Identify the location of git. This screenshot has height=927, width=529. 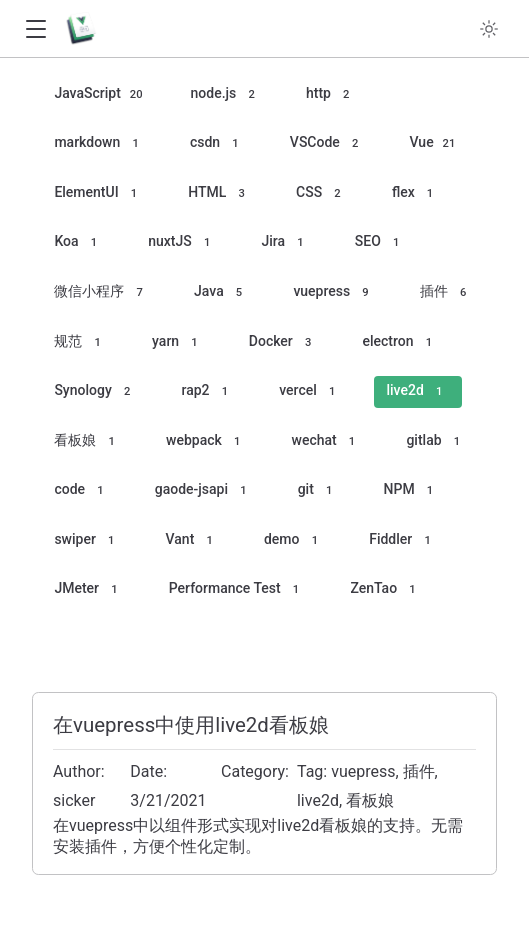
(318, 490).